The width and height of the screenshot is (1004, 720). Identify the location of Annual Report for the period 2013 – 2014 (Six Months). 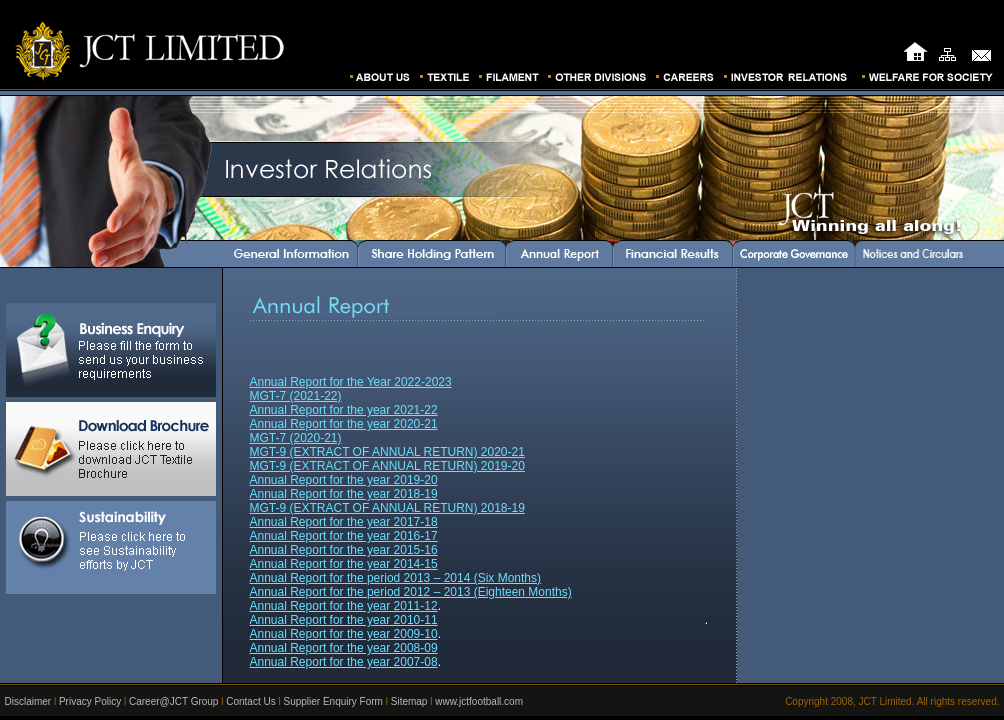
(396, 578).